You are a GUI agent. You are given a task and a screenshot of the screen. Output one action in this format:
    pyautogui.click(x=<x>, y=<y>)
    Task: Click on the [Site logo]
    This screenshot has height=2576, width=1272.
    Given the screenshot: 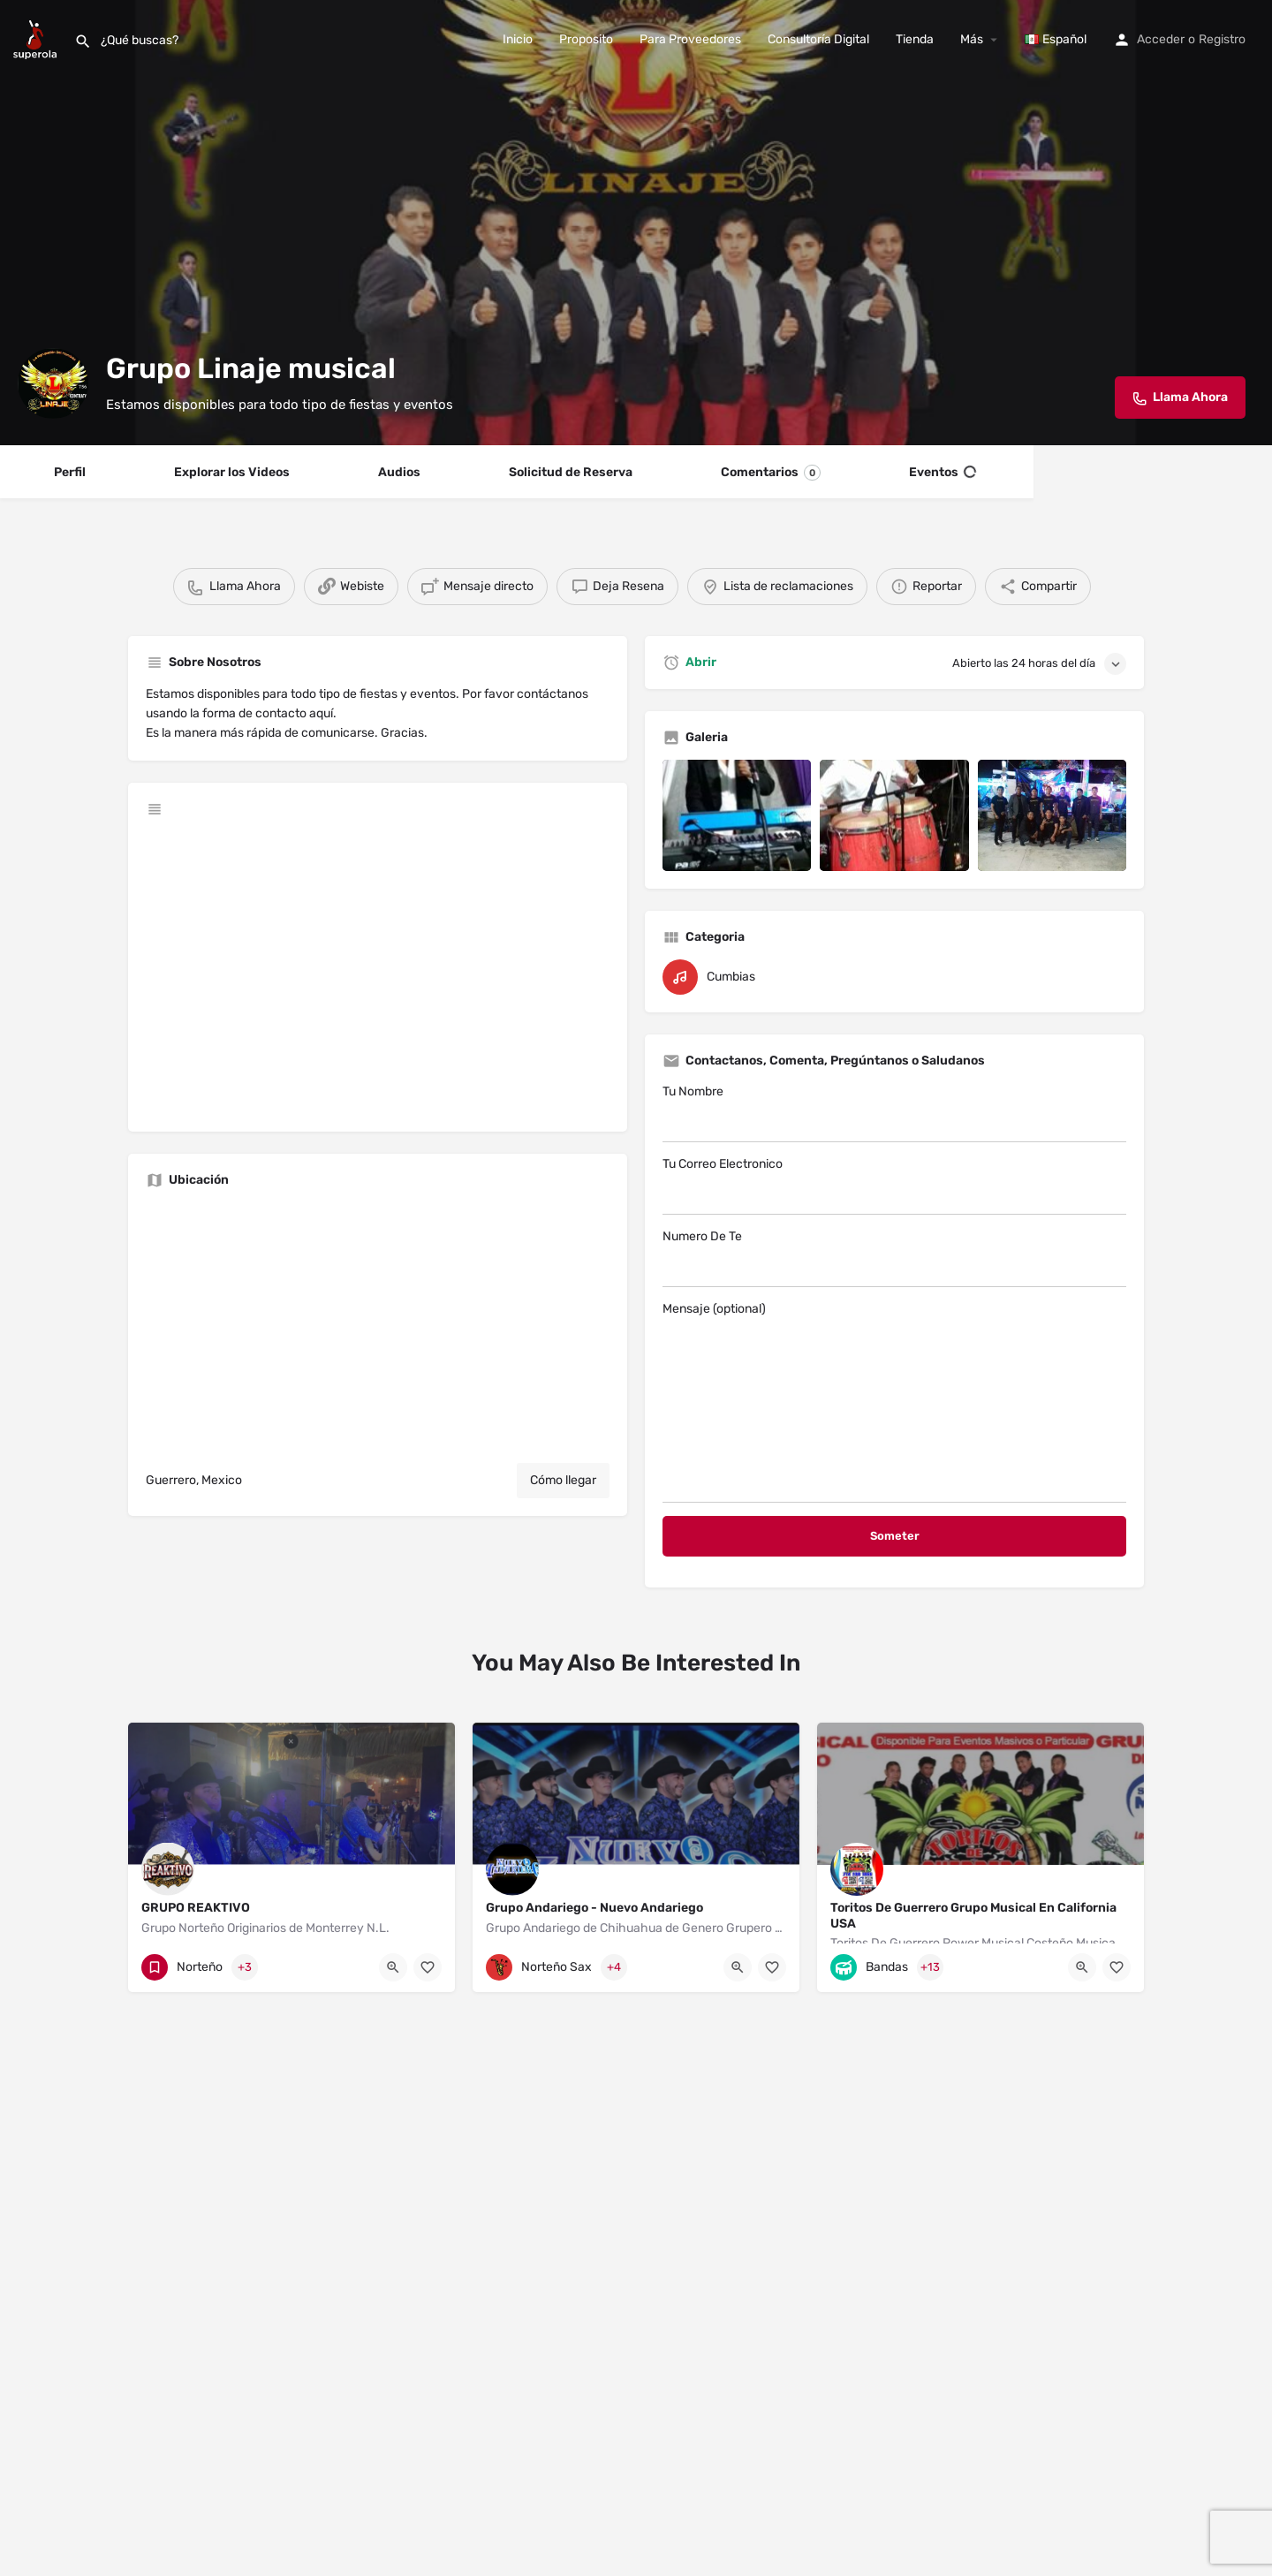 What is the action you would take?
    pyautogui.click(x=37, y=38)
    